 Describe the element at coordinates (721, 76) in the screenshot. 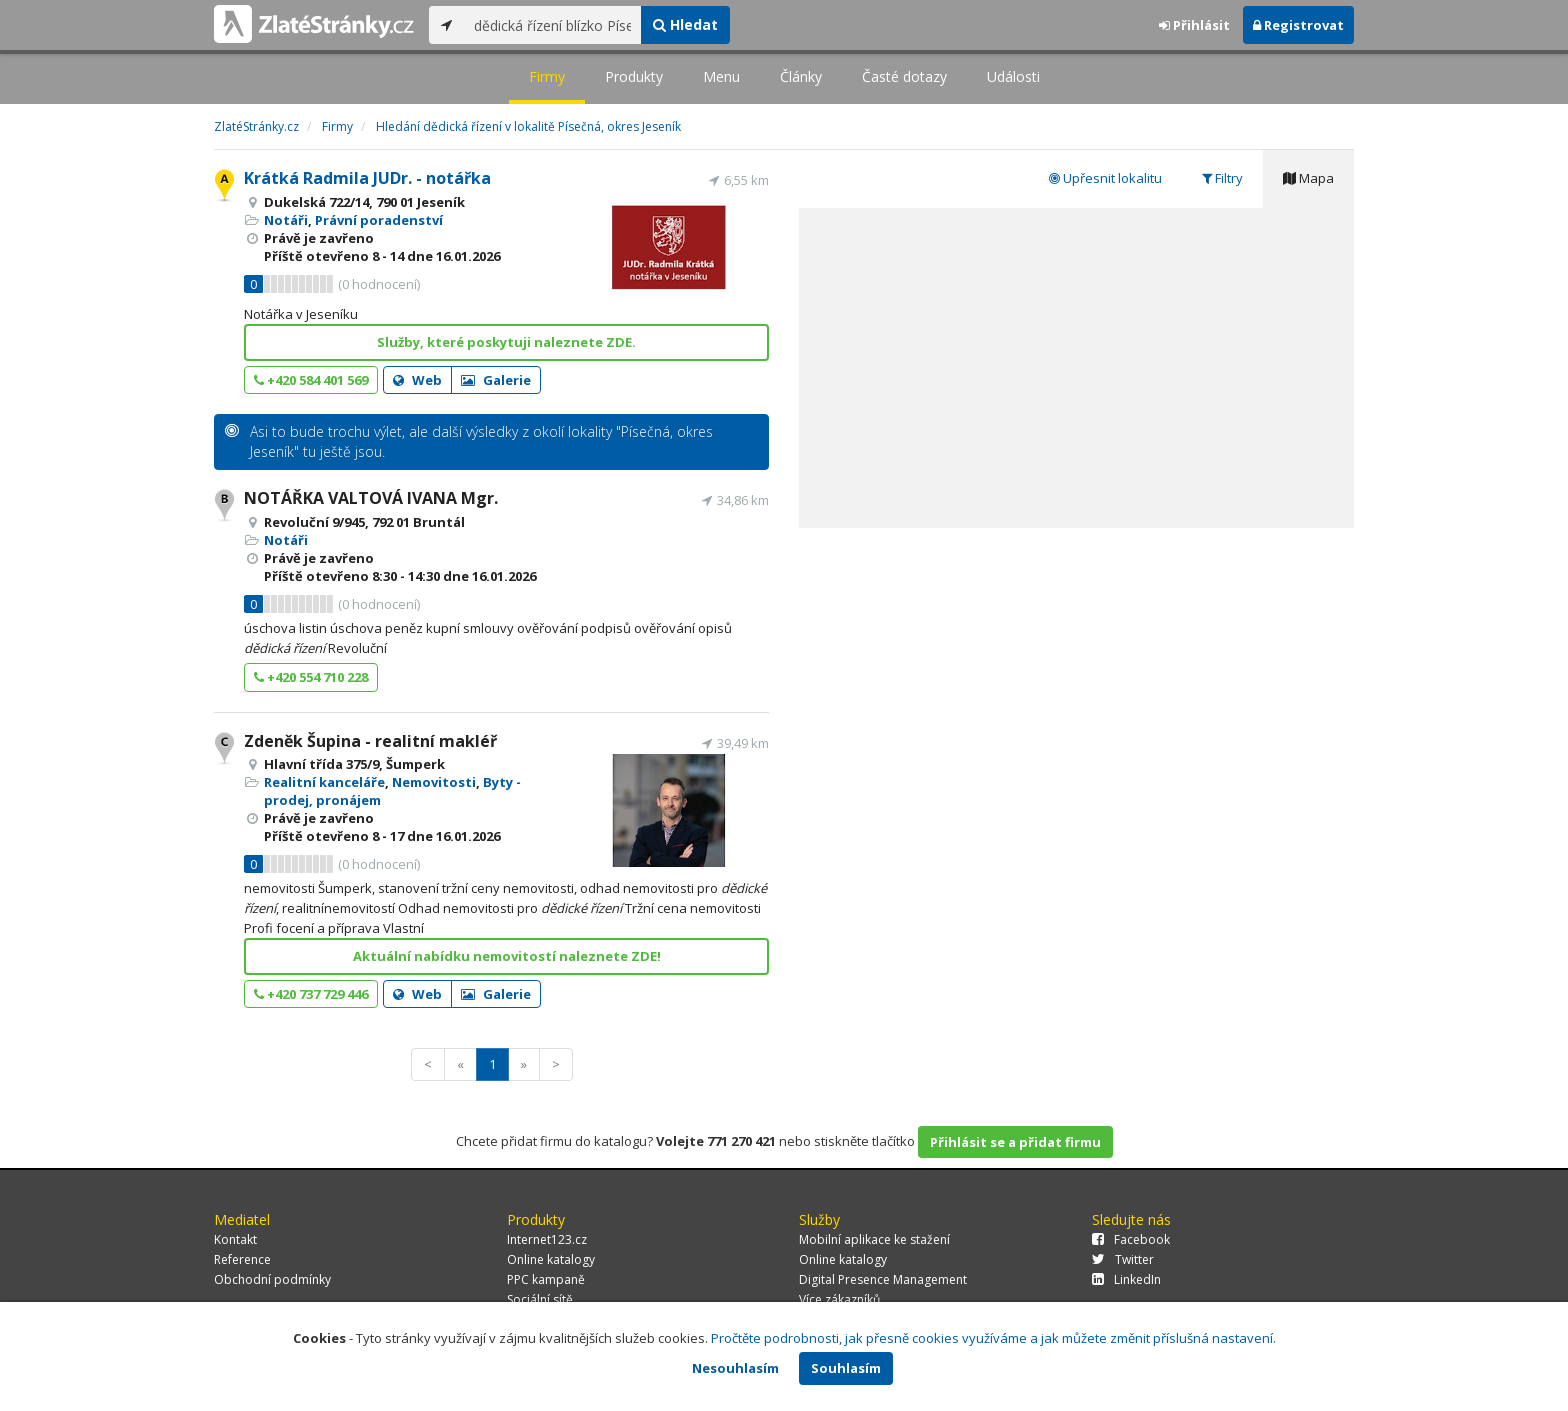

I see `Menu` at that location.